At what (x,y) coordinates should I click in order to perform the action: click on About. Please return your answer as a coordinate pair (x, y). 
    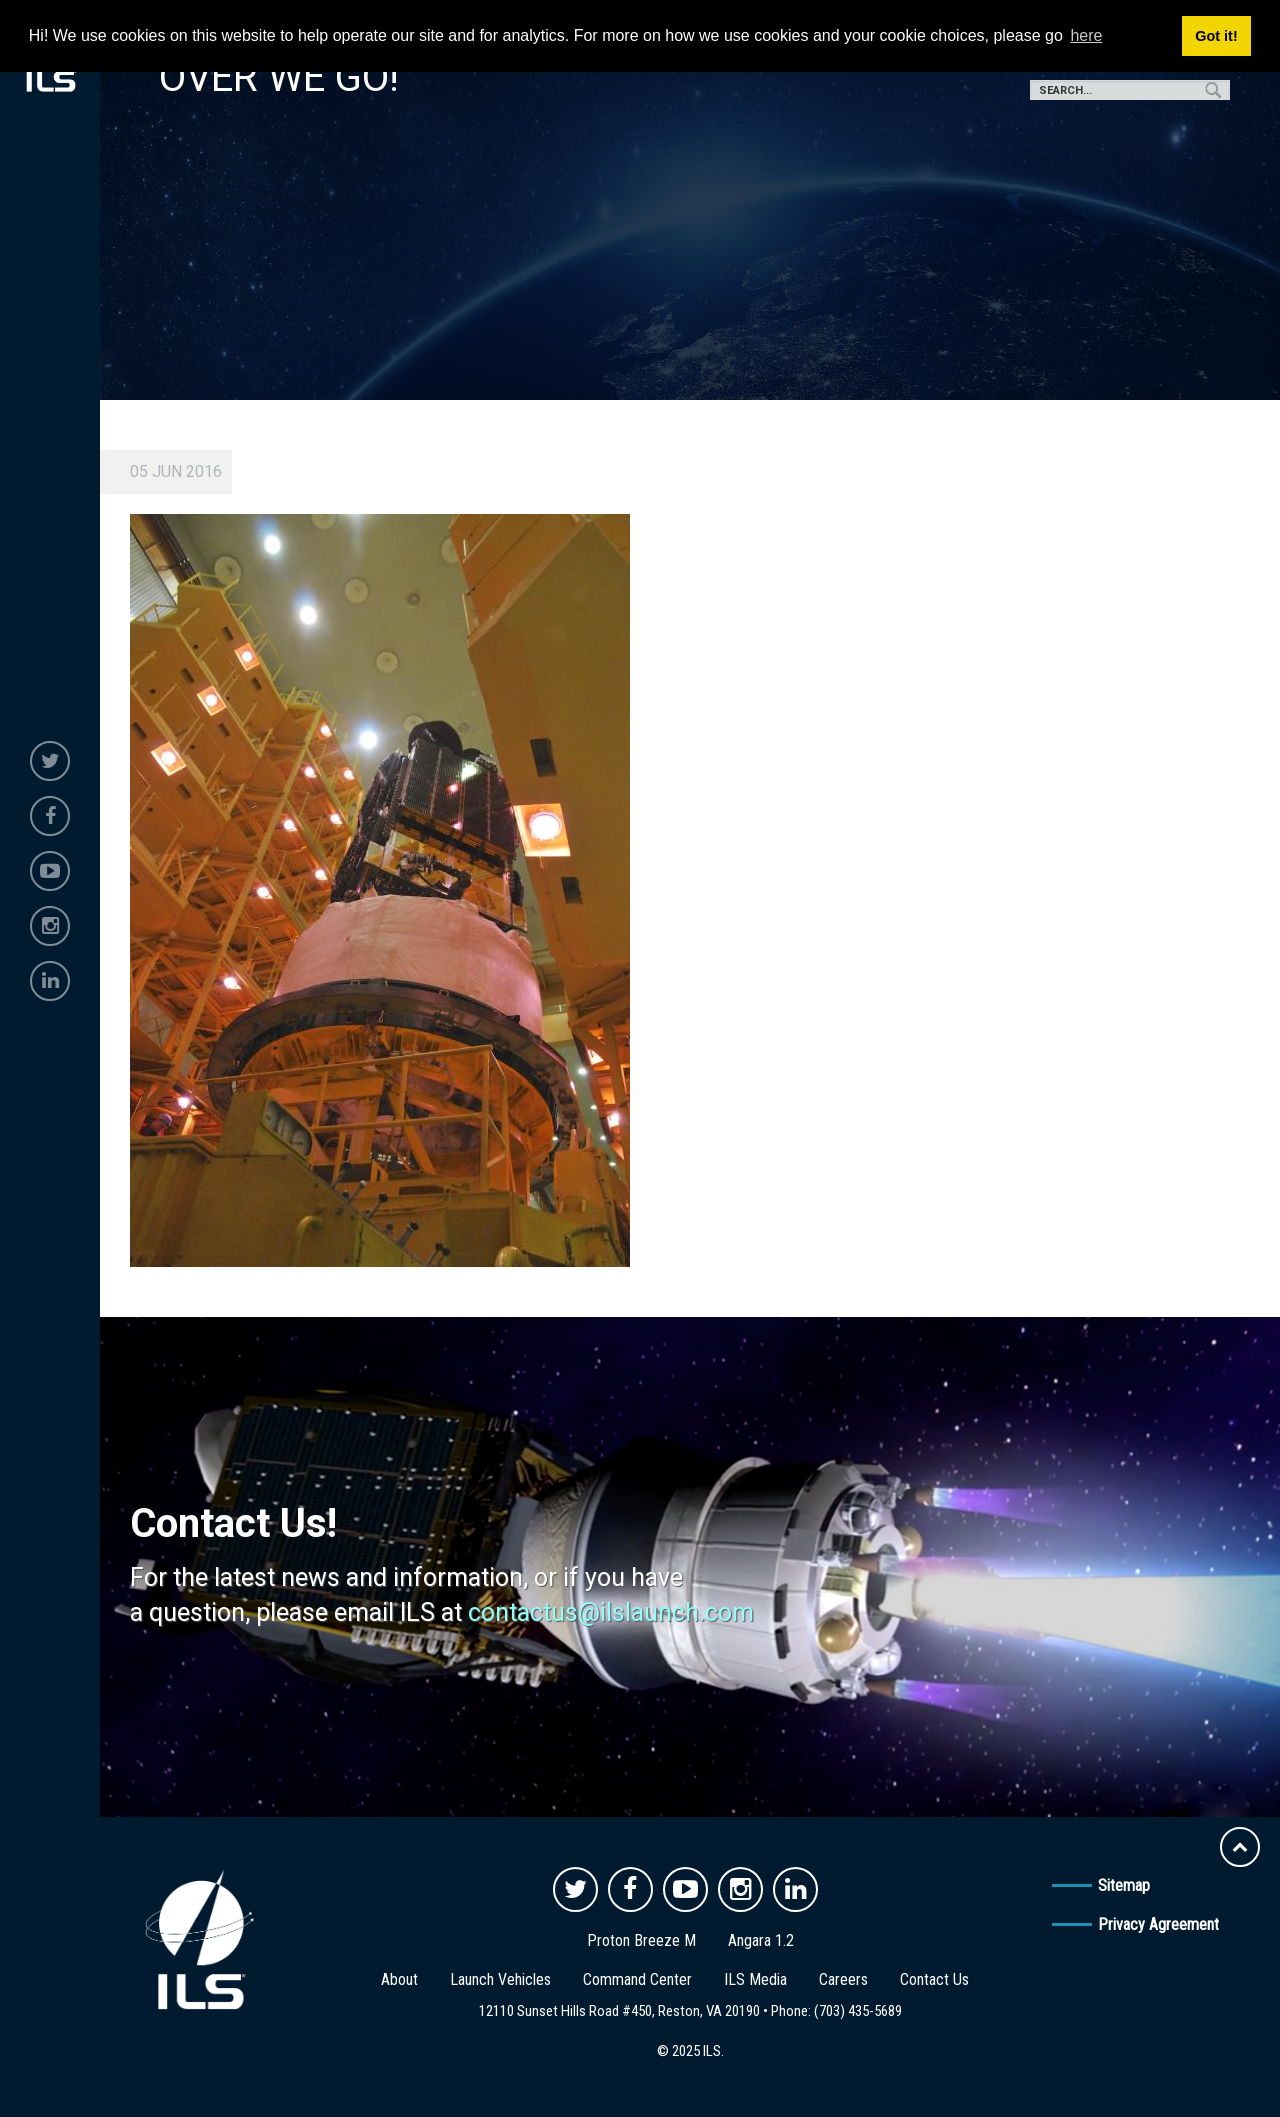
    Looking at the image, I should click on (399, 1979).